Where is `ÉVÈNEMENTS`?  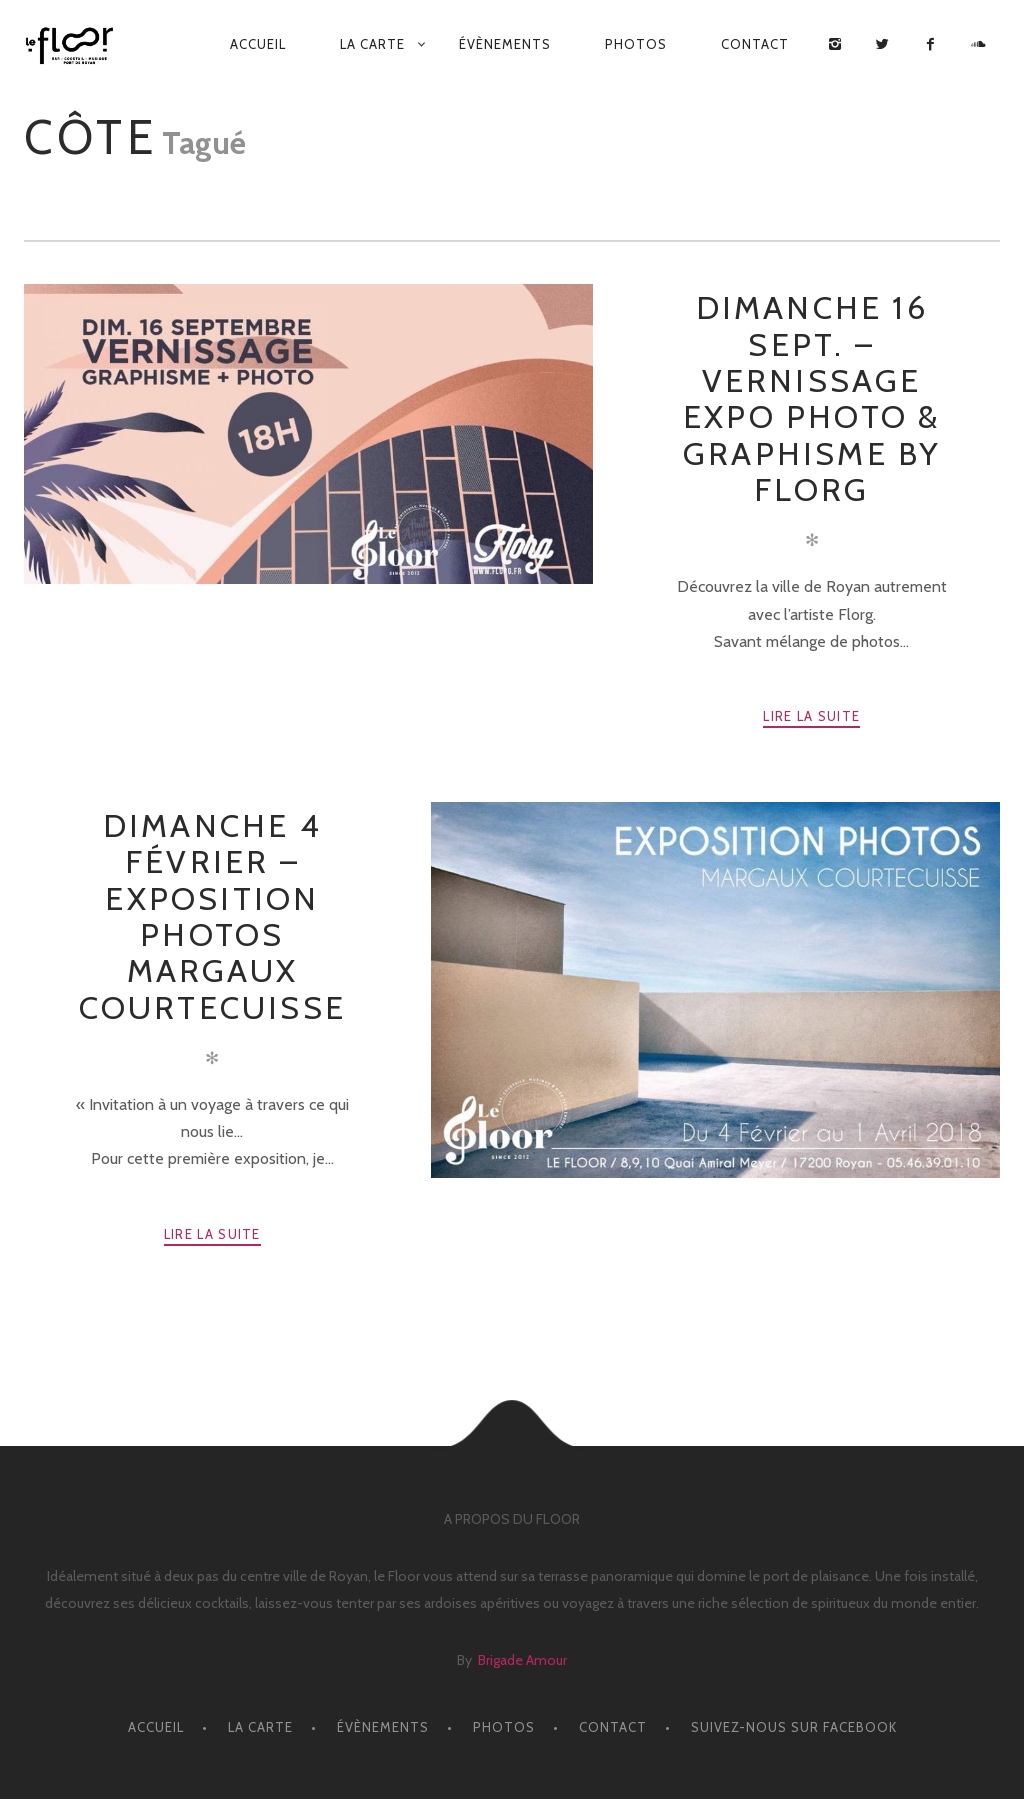
ÉVÈNEMENTS is located at coordinates (505, 44).